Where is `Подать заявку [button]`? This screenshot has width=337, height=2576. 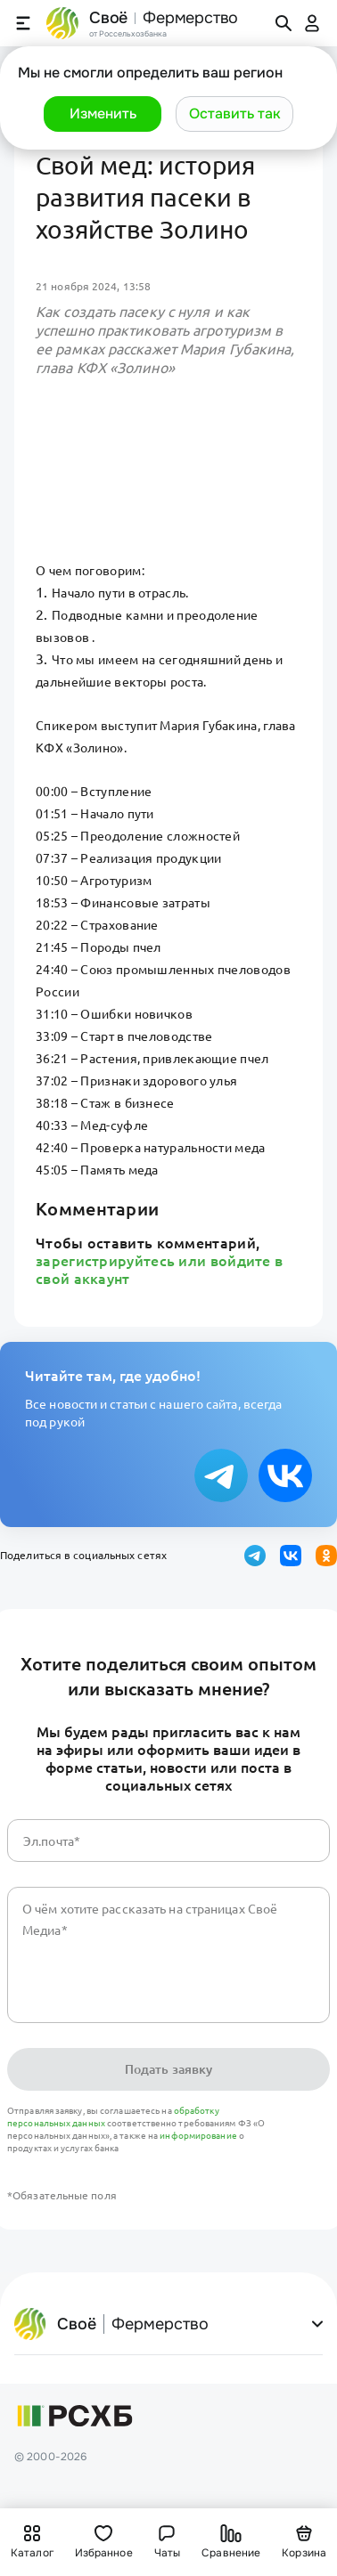 Подать заявку [button] is located at coordinates (168, 2069).